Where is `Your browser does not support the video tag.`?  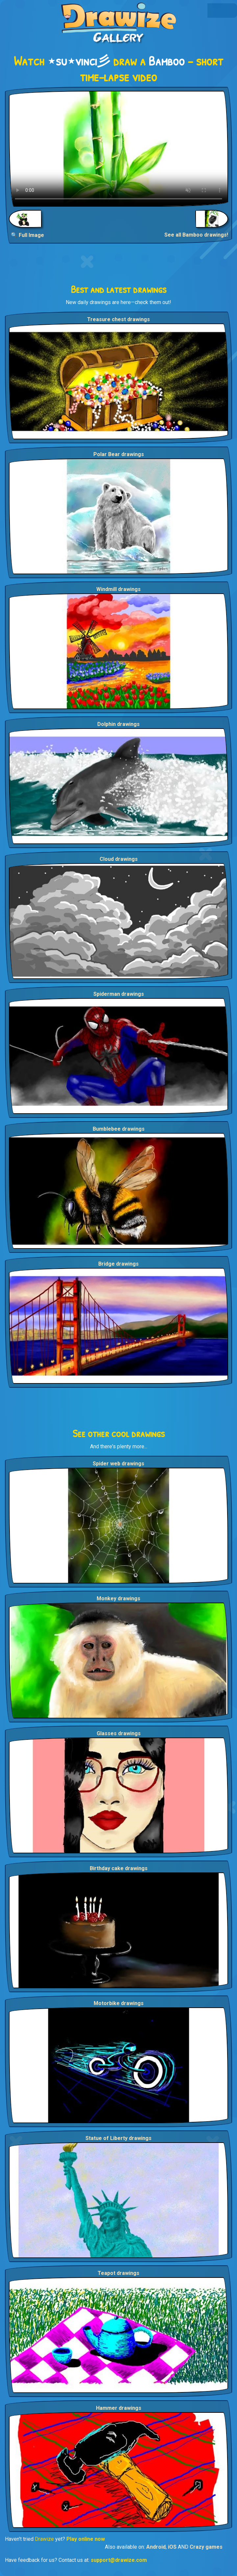 Your browser does not support the video tag. is located at coordinates (118, 149).